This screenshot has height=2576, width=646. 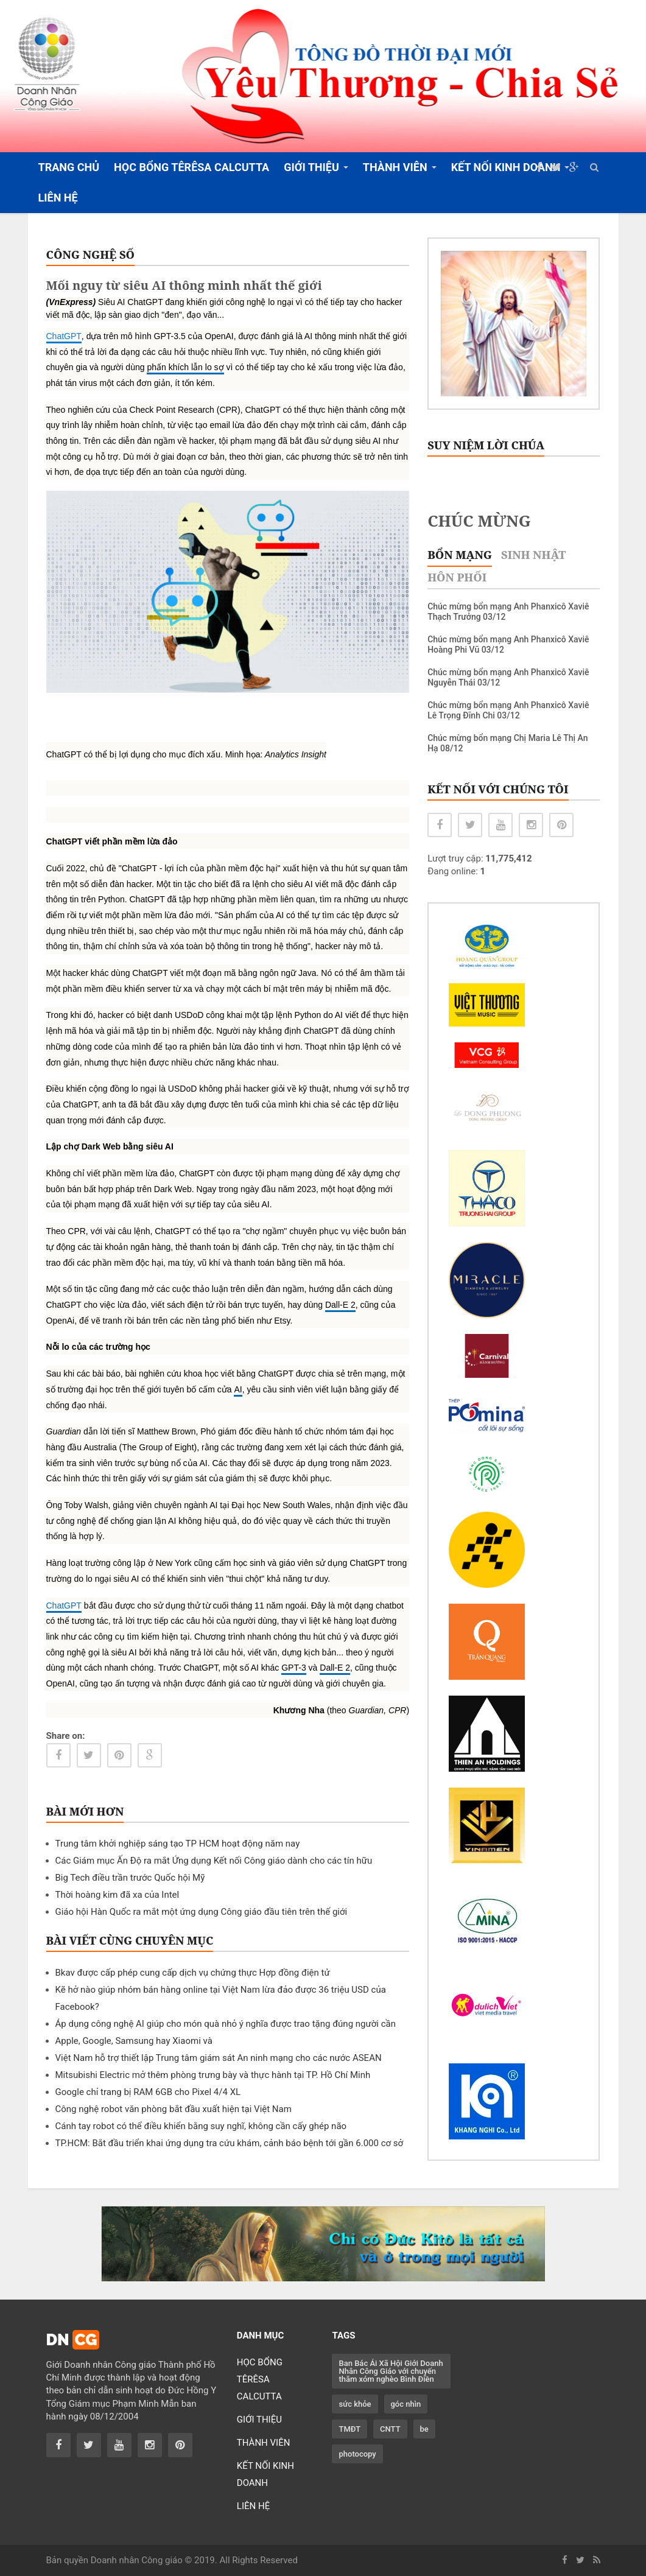 What do you see at coordinates (73, 2340) in the screenshot?
I see `DN` at bounding box center [73, 2340].